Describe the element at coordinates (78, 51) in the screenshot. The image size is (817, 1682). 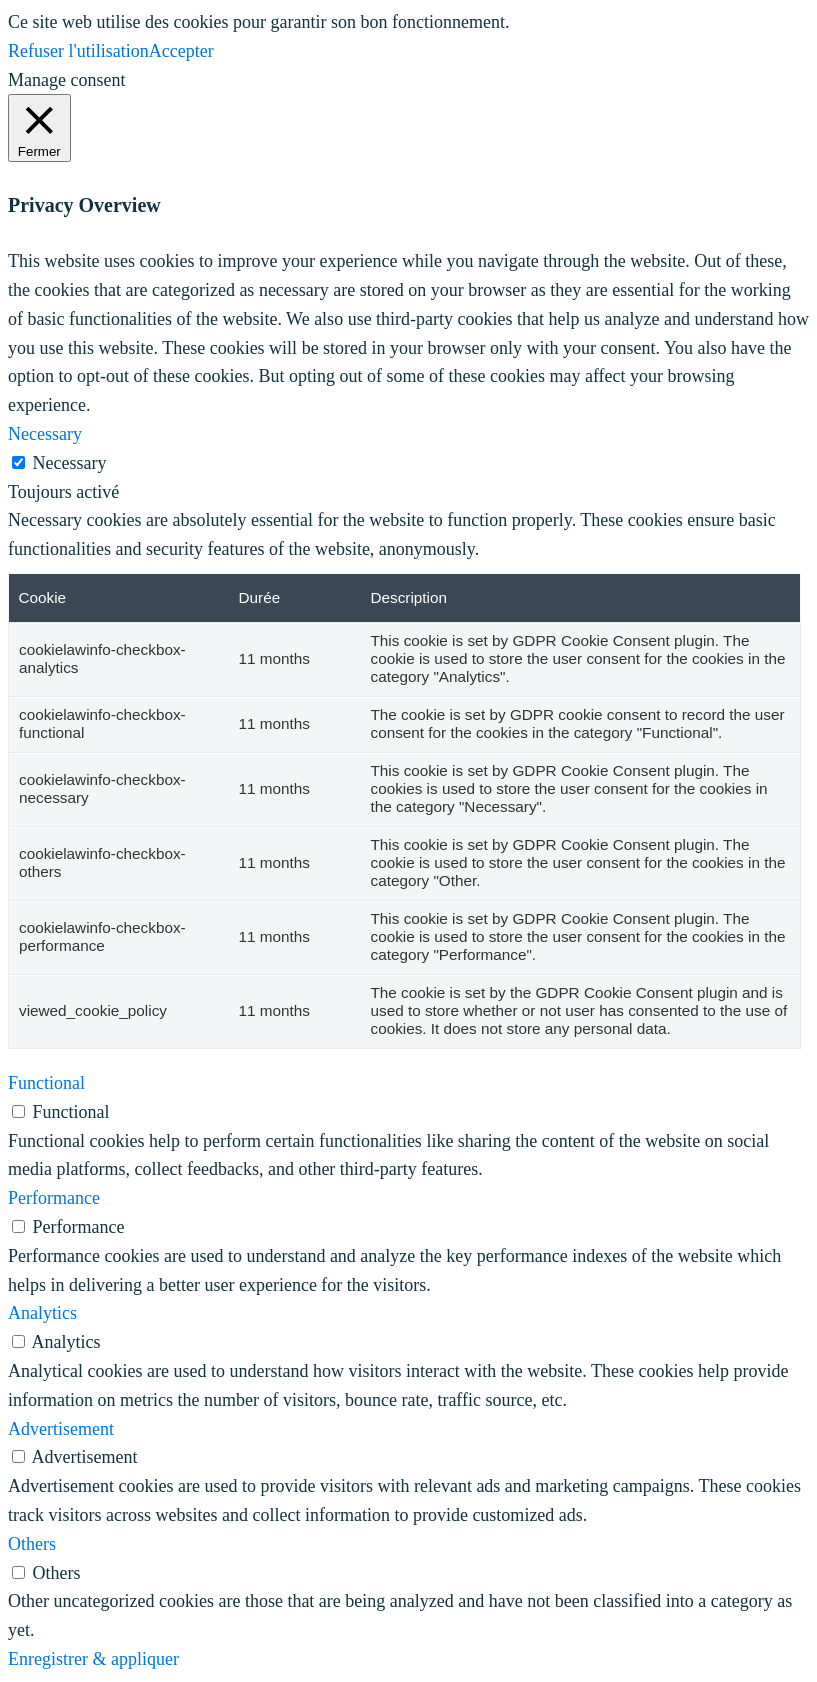
I see `Refuser l'utilisation [button]` at that location.